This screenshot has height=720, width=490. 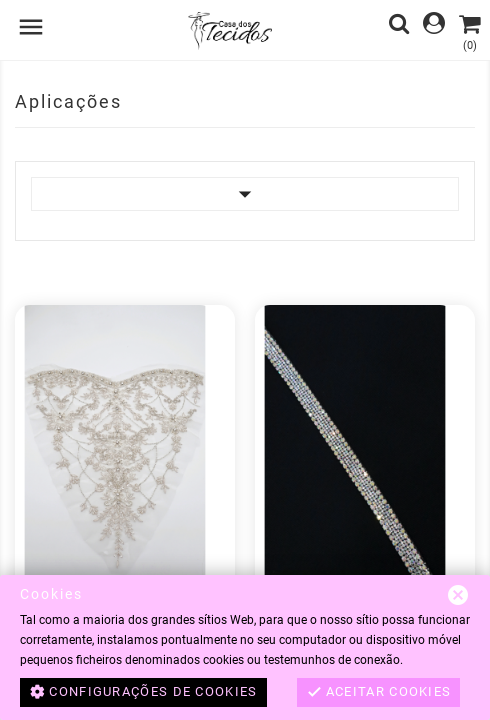 I want to click on Configurações de cookies, so click(x=143, y=692).